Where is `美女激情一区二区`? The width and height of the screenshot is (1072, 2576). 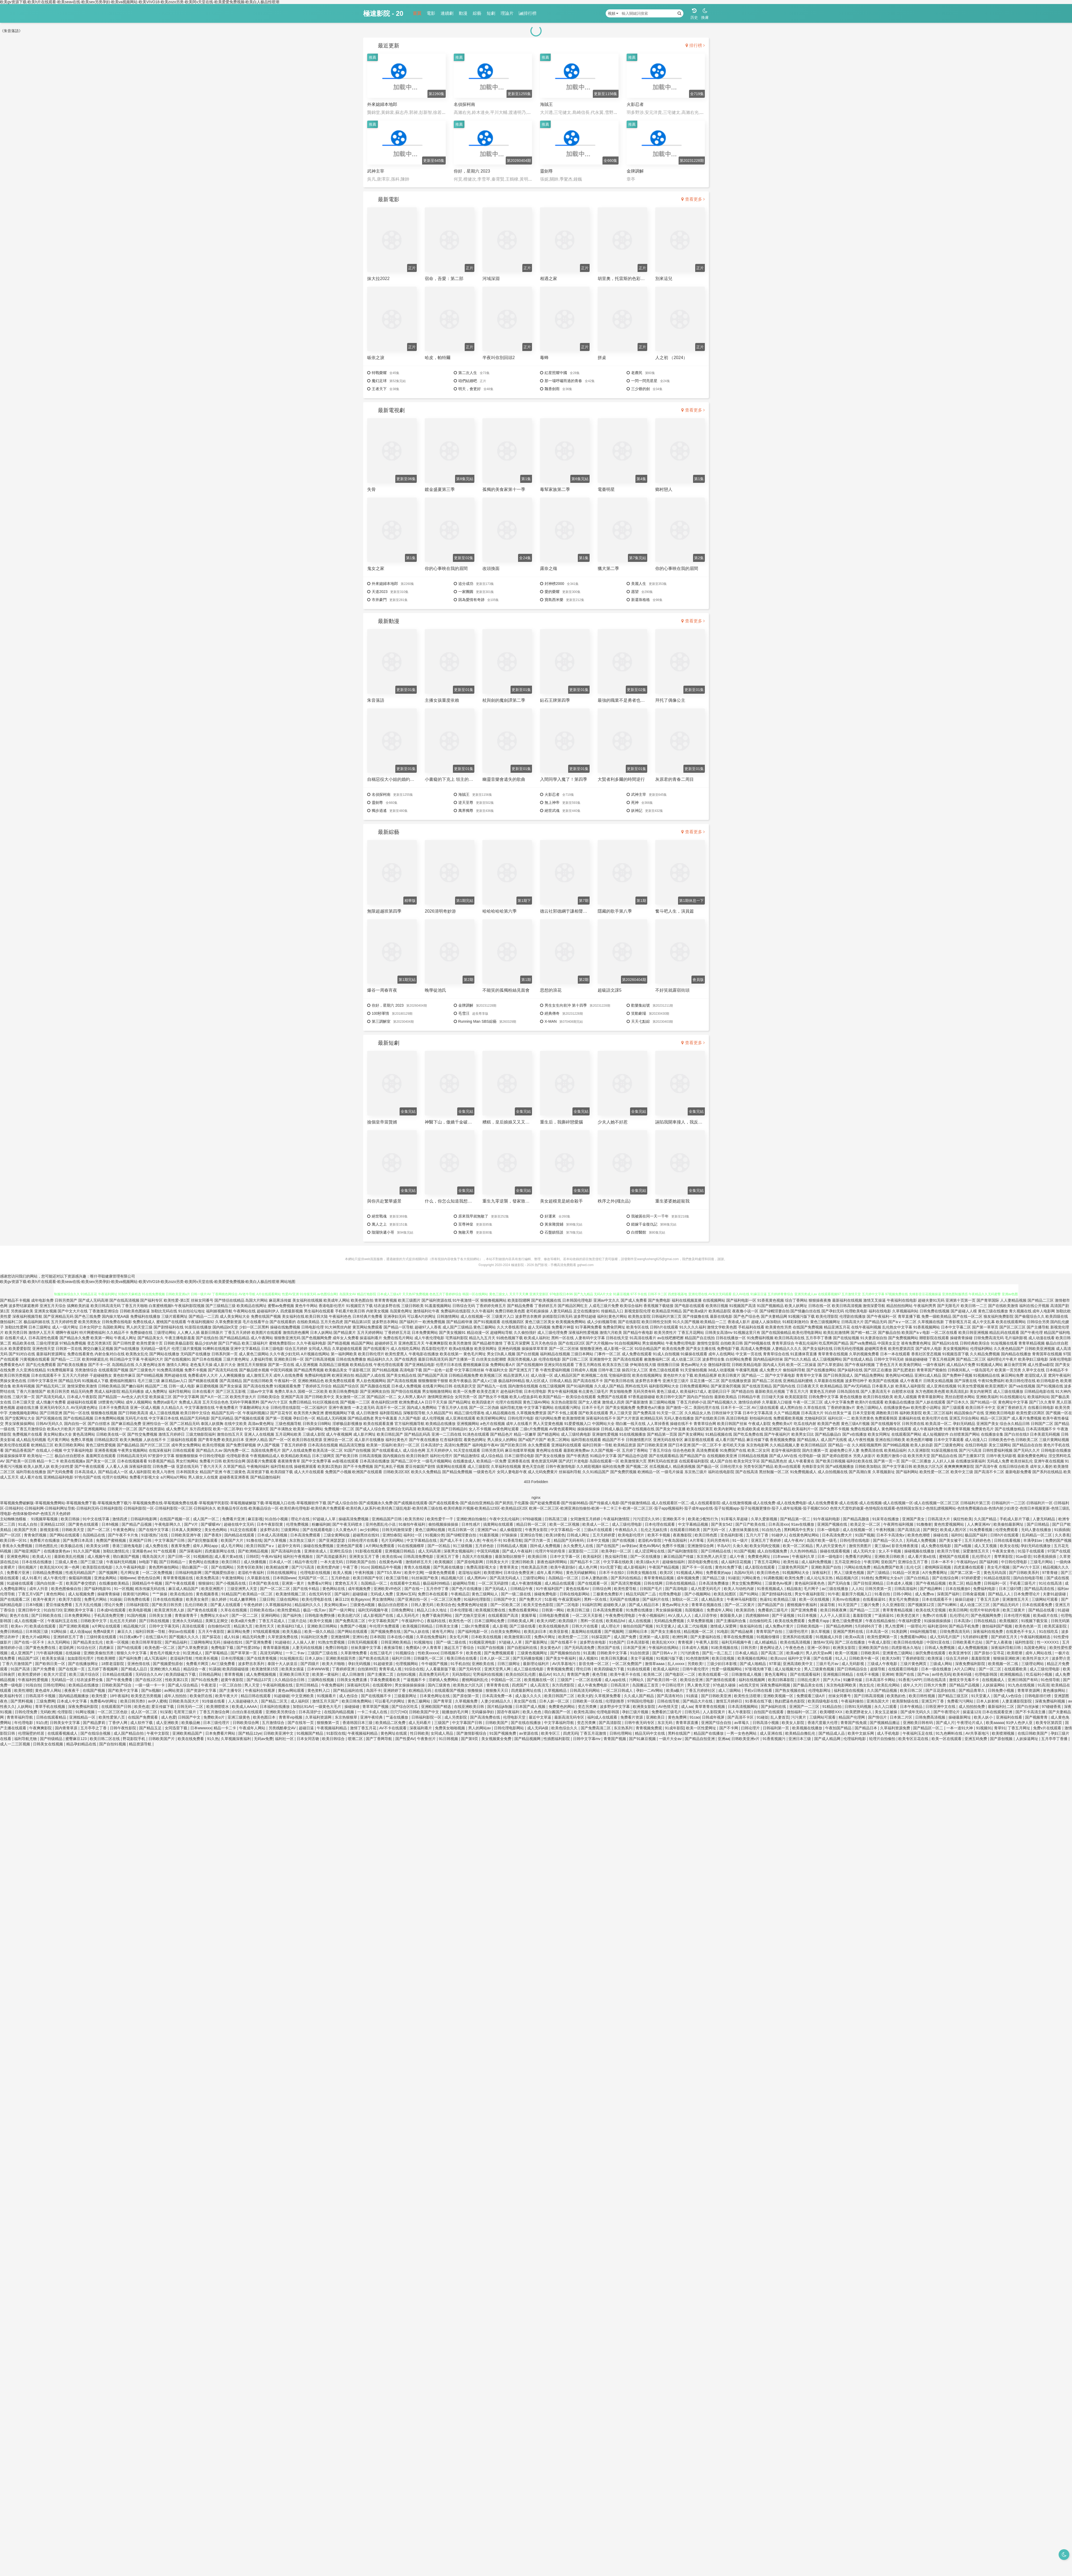
美女激情一区二区 is located at coordinates (351, 1397).